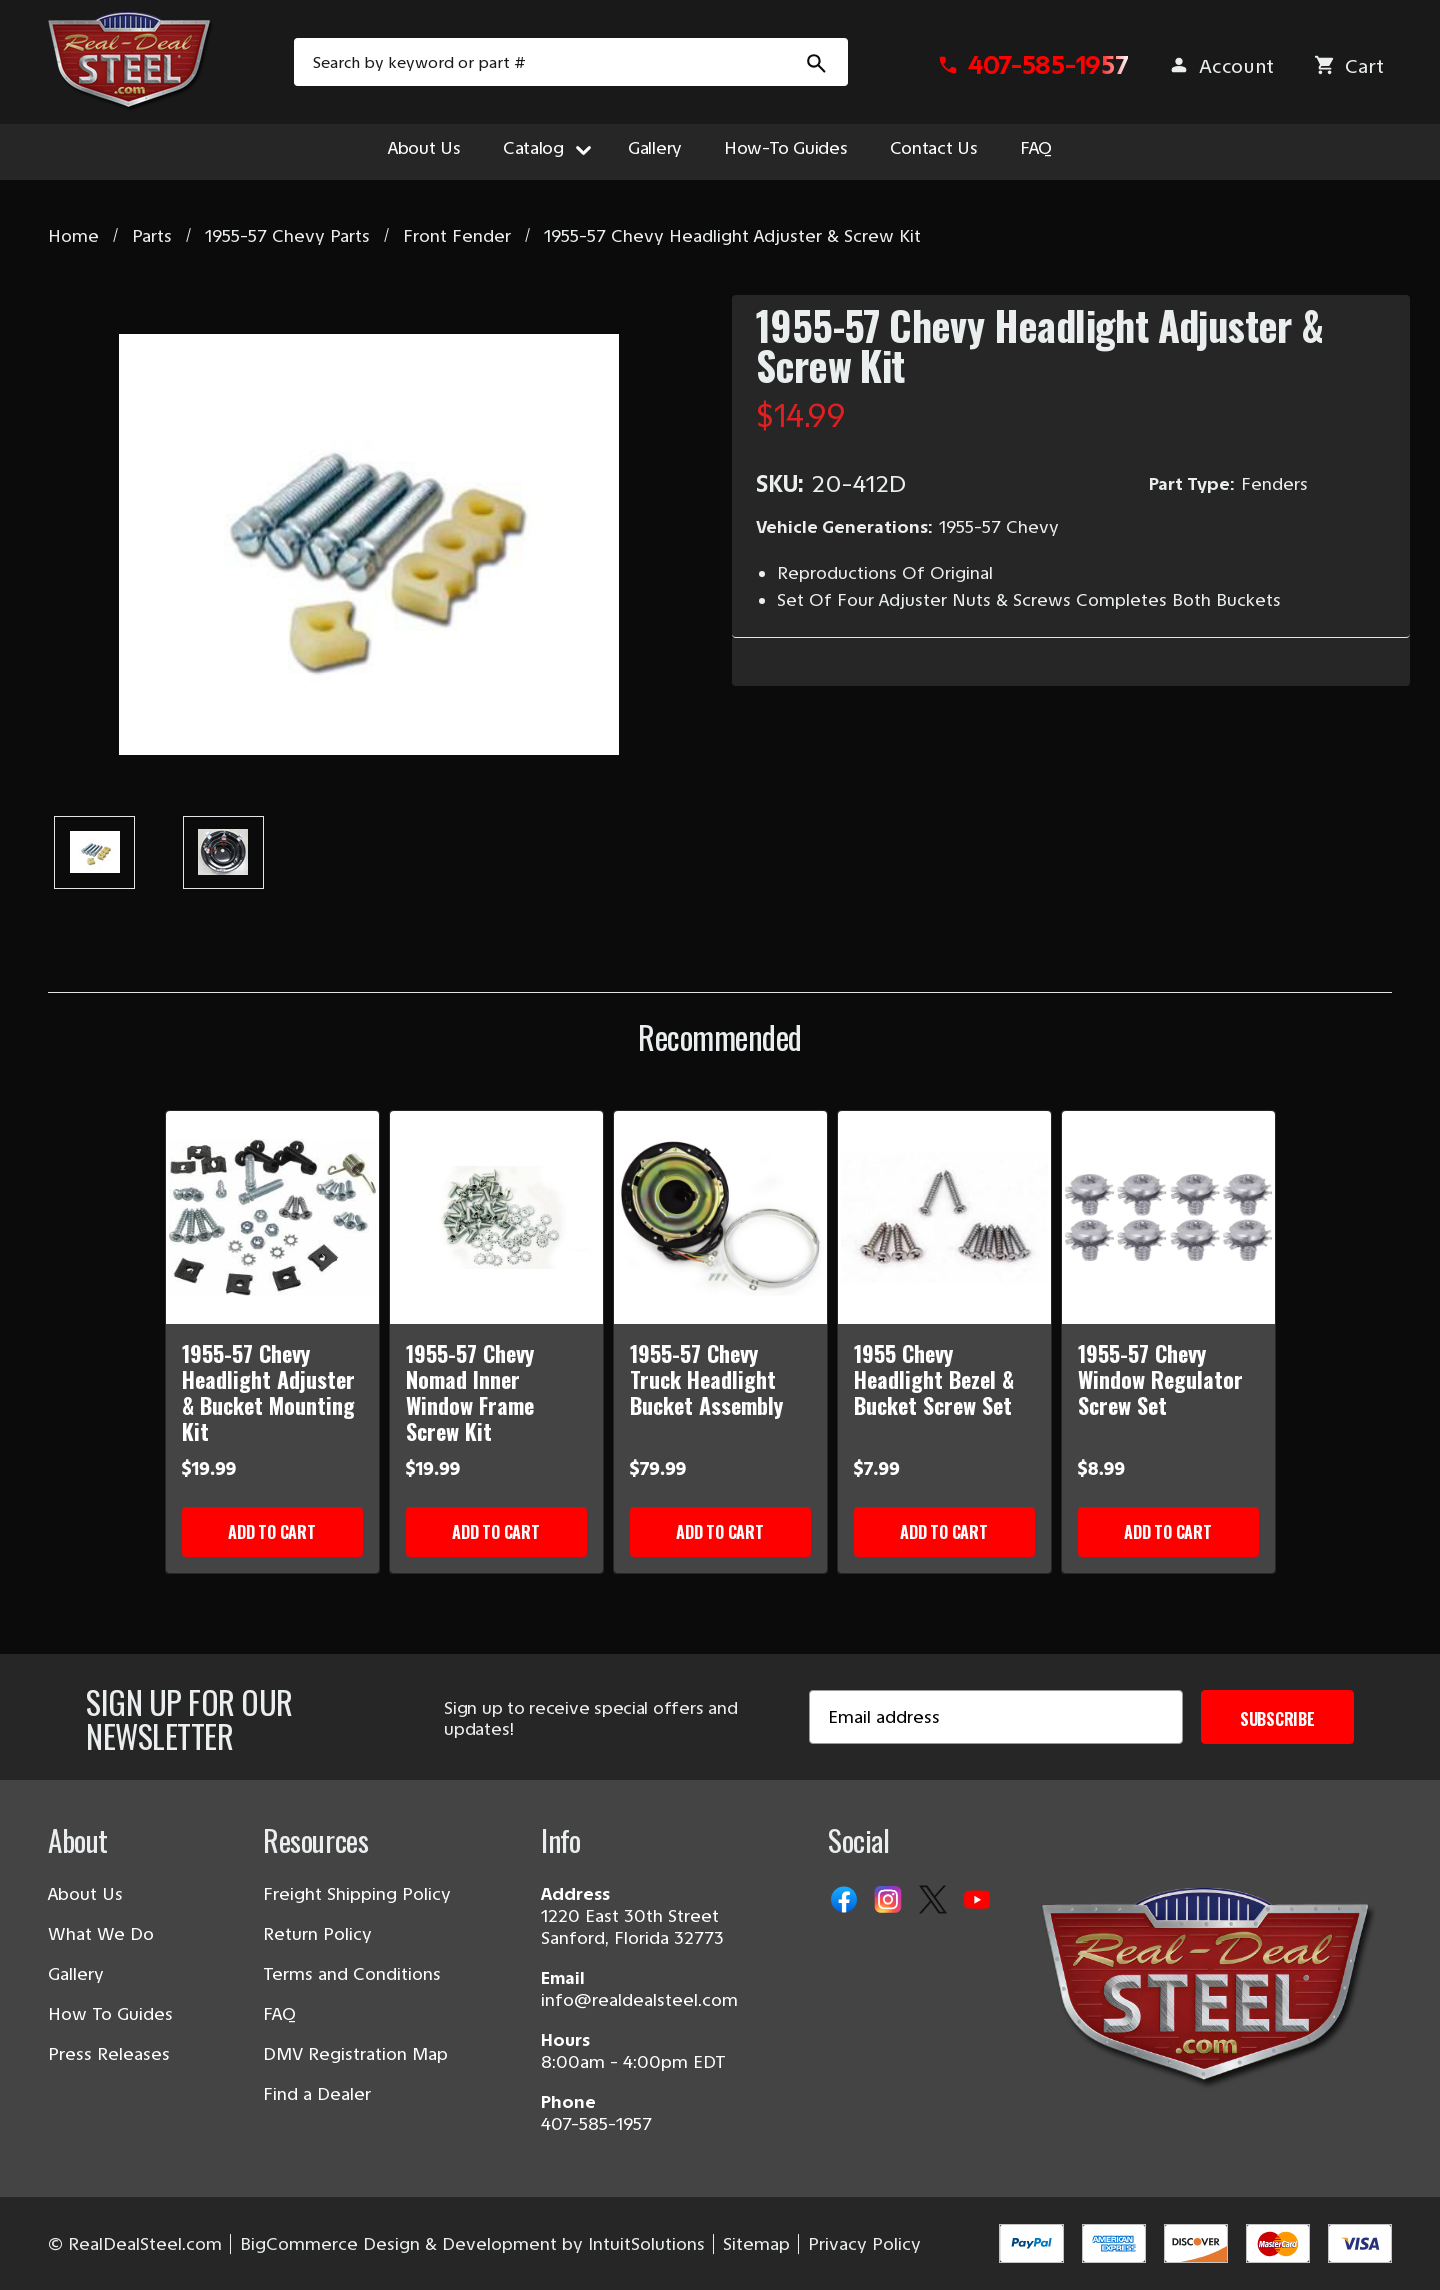 This screenshot has height=2290, width=1440. I want to click on Return Policy, so click(317, 1934).